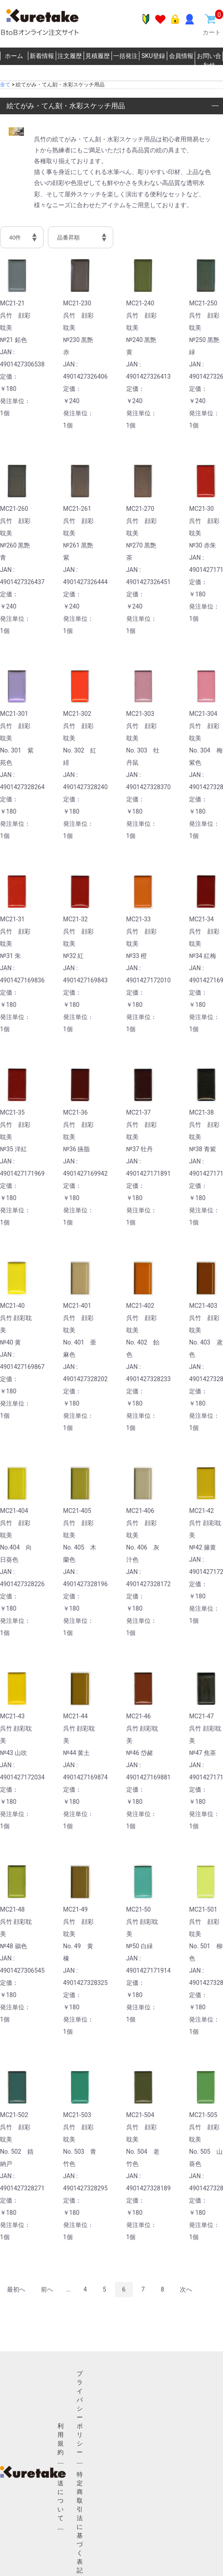 The image size is (223, 2576). Describe the element at coordinates (186, 2289) in the screenshot. I see `次へ` at that location.